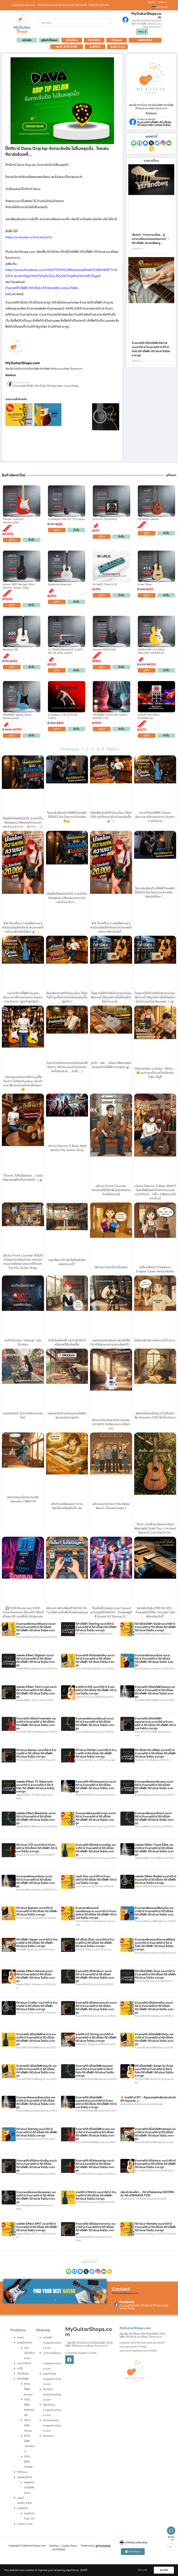  I want to click on แผนที่ Map : myguitarshops.com, so click(52, 2379).